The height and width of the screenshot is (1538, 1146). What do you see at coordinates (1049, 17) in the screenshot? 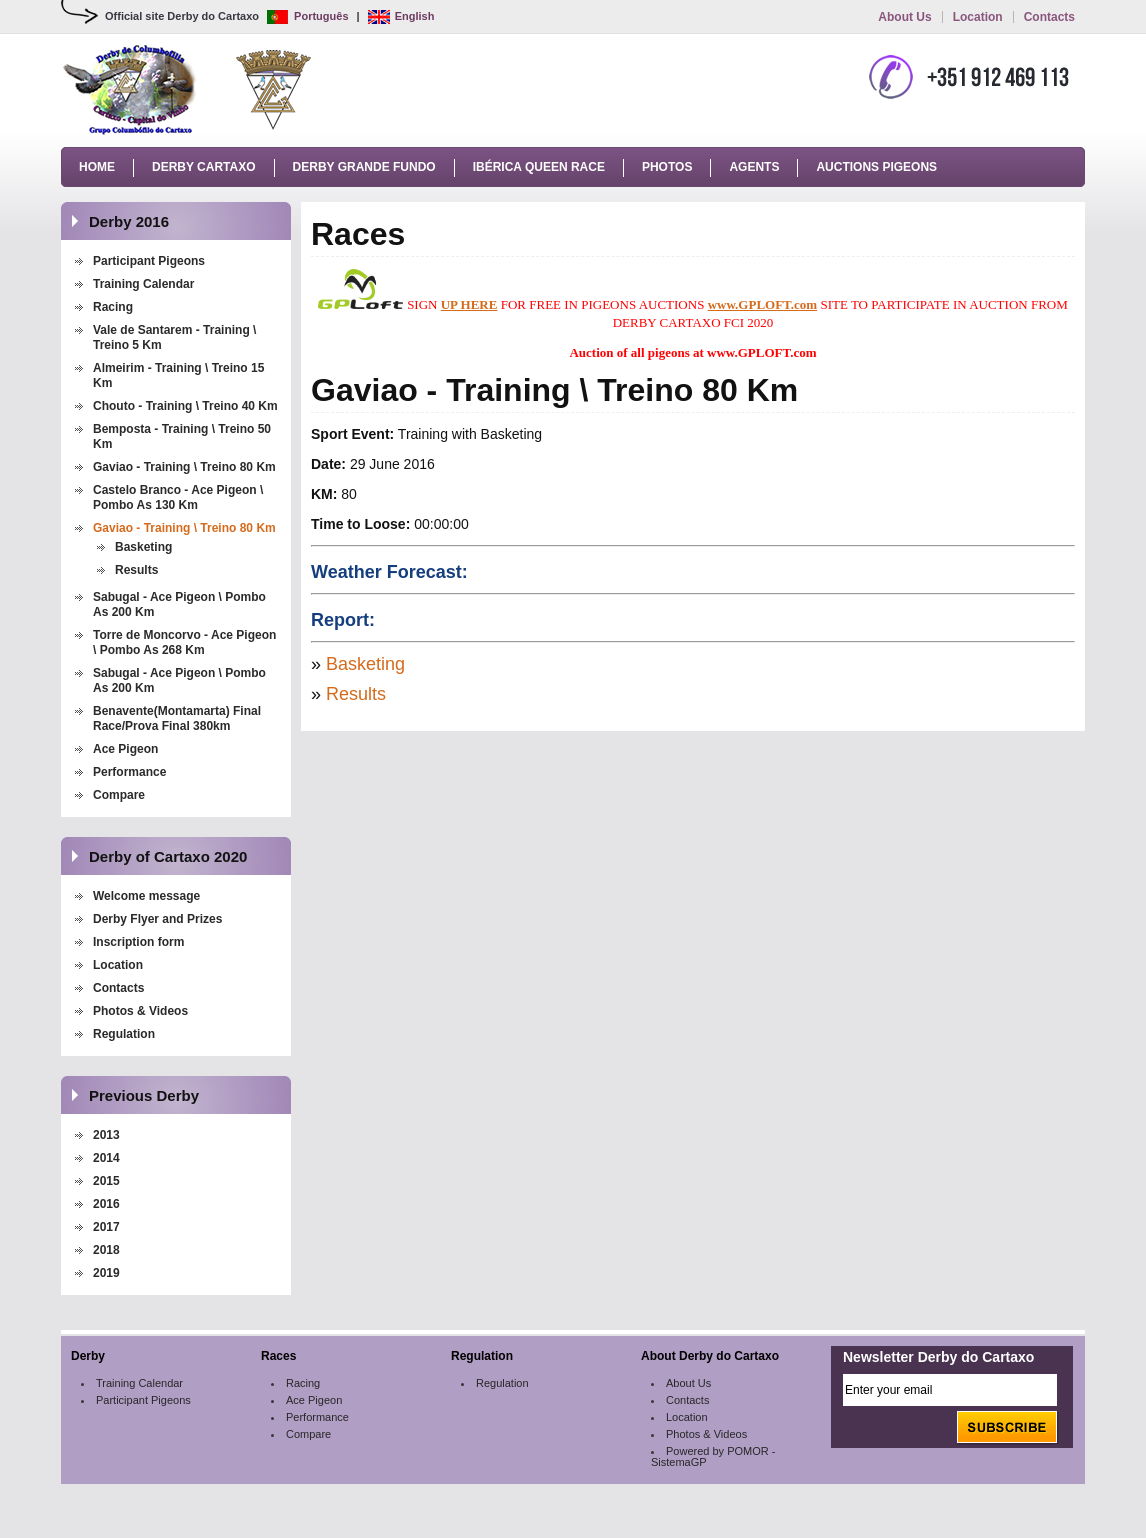
I see `Contacts` at bounding box center [1049, 17].